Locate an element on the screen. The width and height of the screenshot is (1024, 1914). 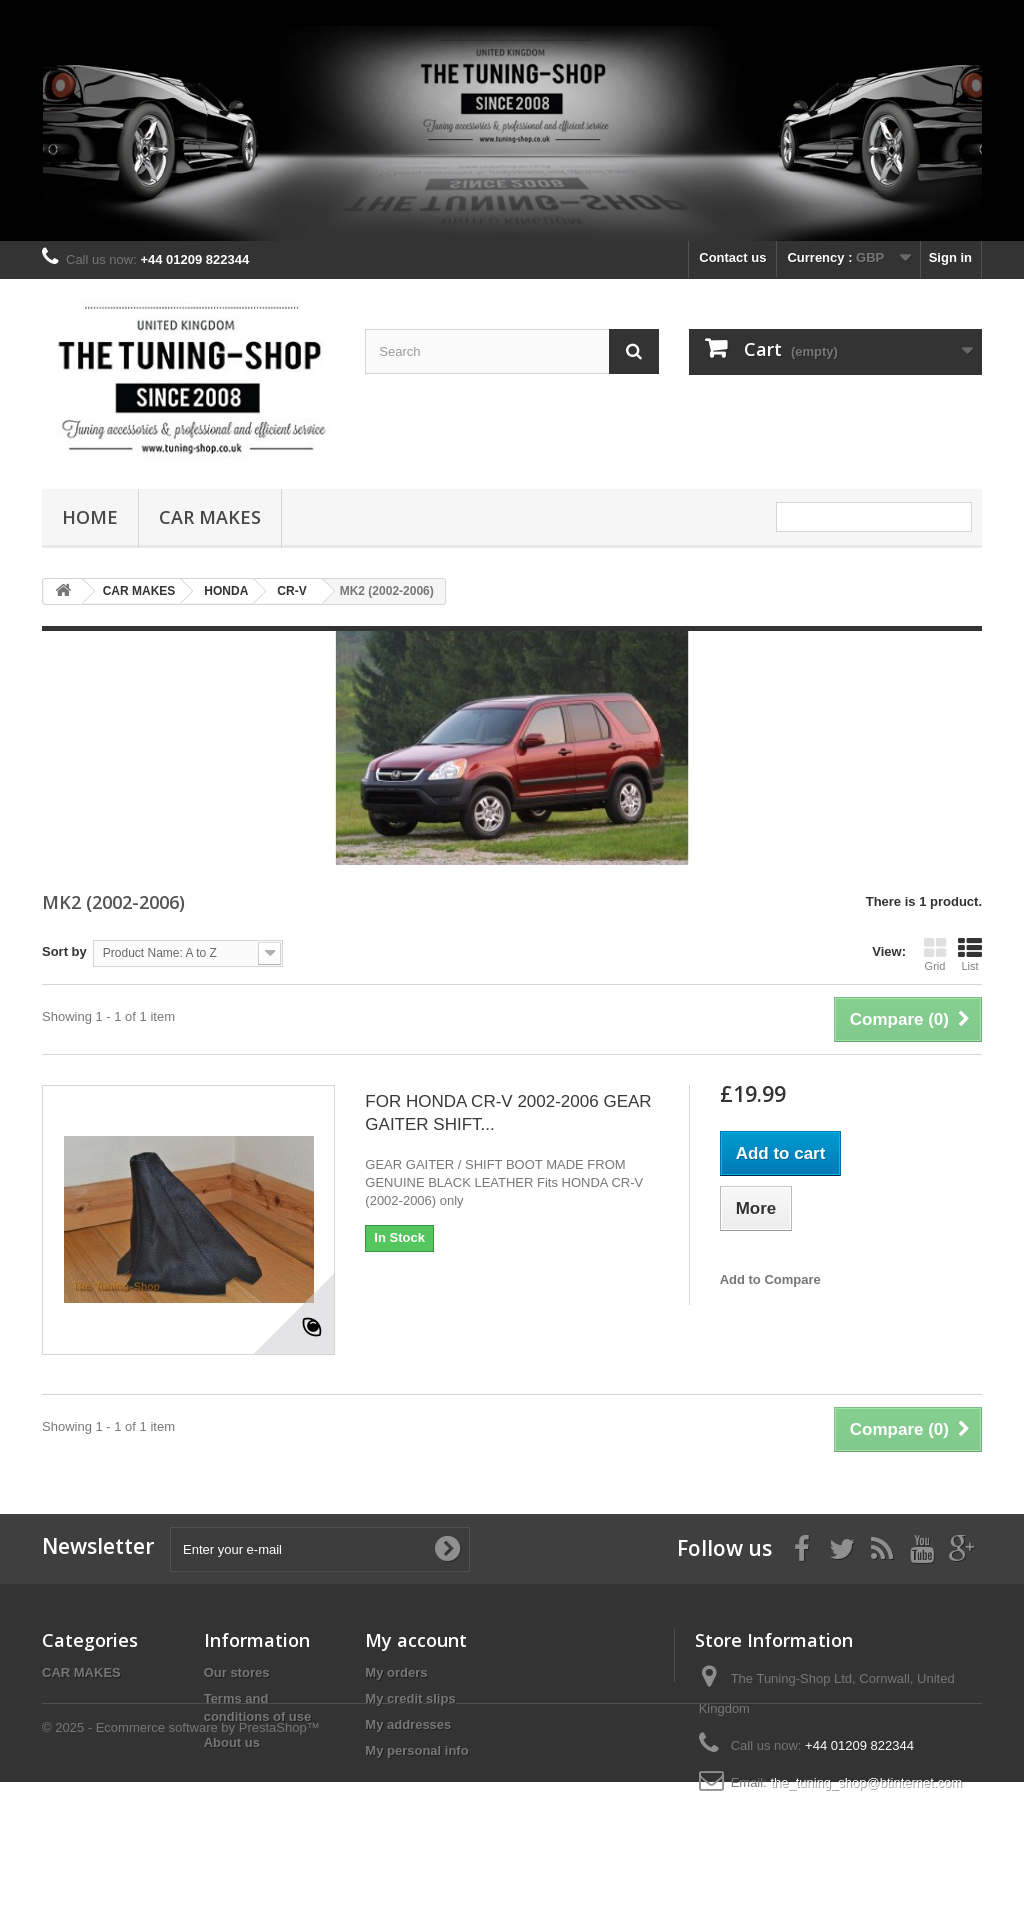
FOR HONDA CR-V 2002-2006 GEAR GAITER SHIFT... is located at coordinates (508, 1113).